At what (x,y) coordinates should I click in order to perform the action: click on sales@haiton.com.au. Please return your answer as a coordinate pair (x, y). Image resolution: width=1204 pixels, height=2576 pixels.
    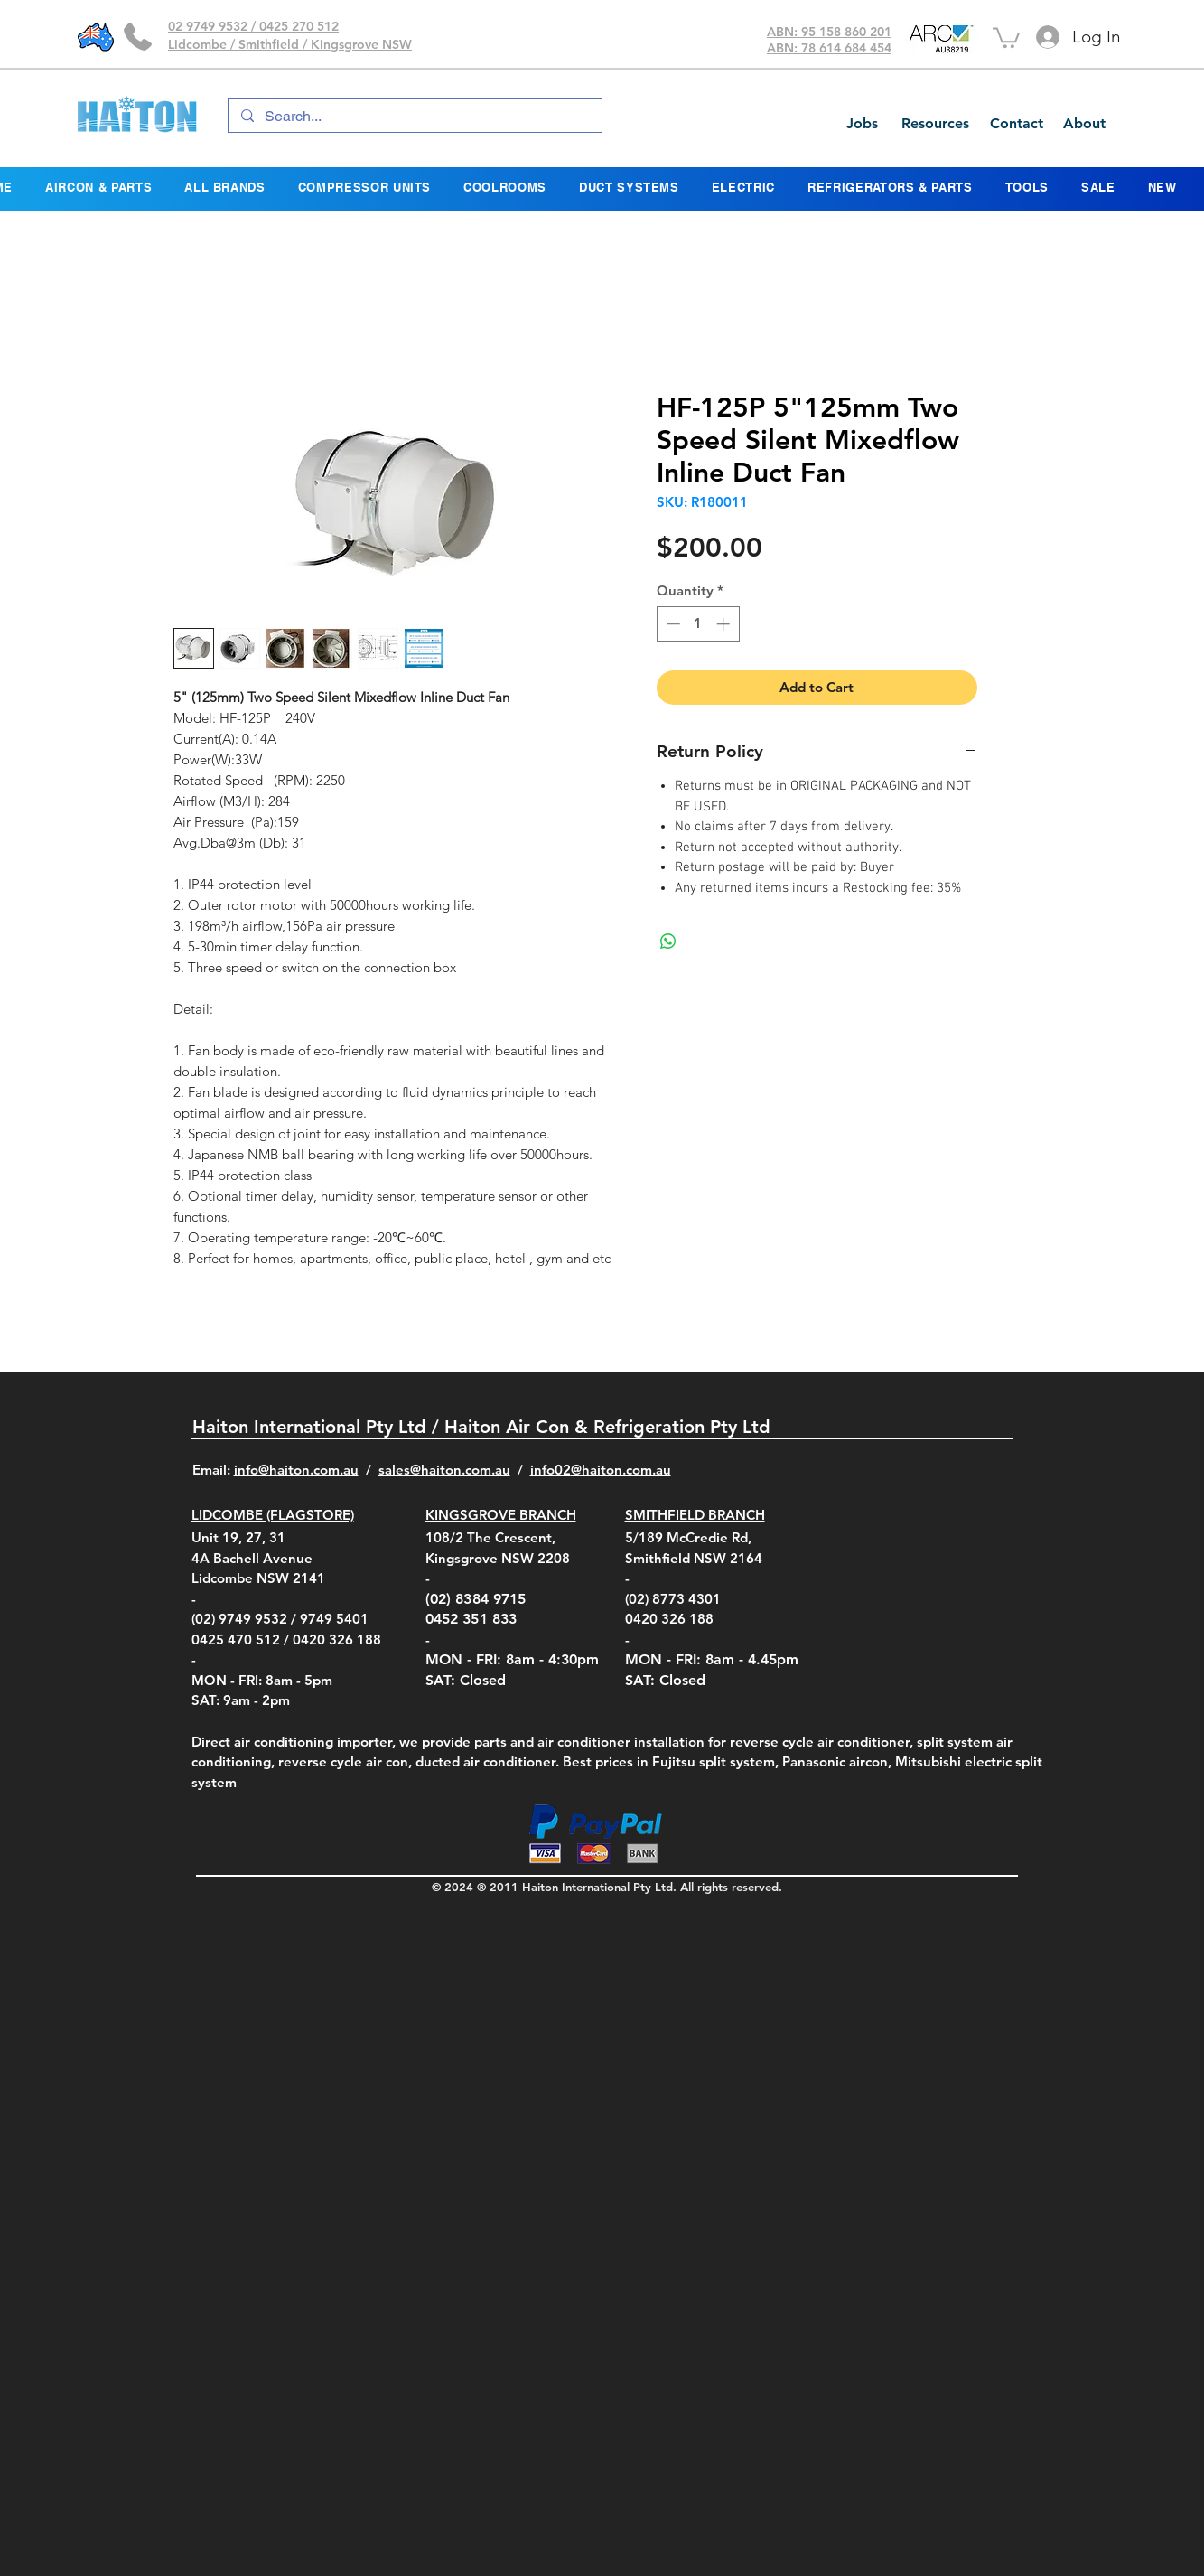
    Looking at the image, I should click on (444, 1469).